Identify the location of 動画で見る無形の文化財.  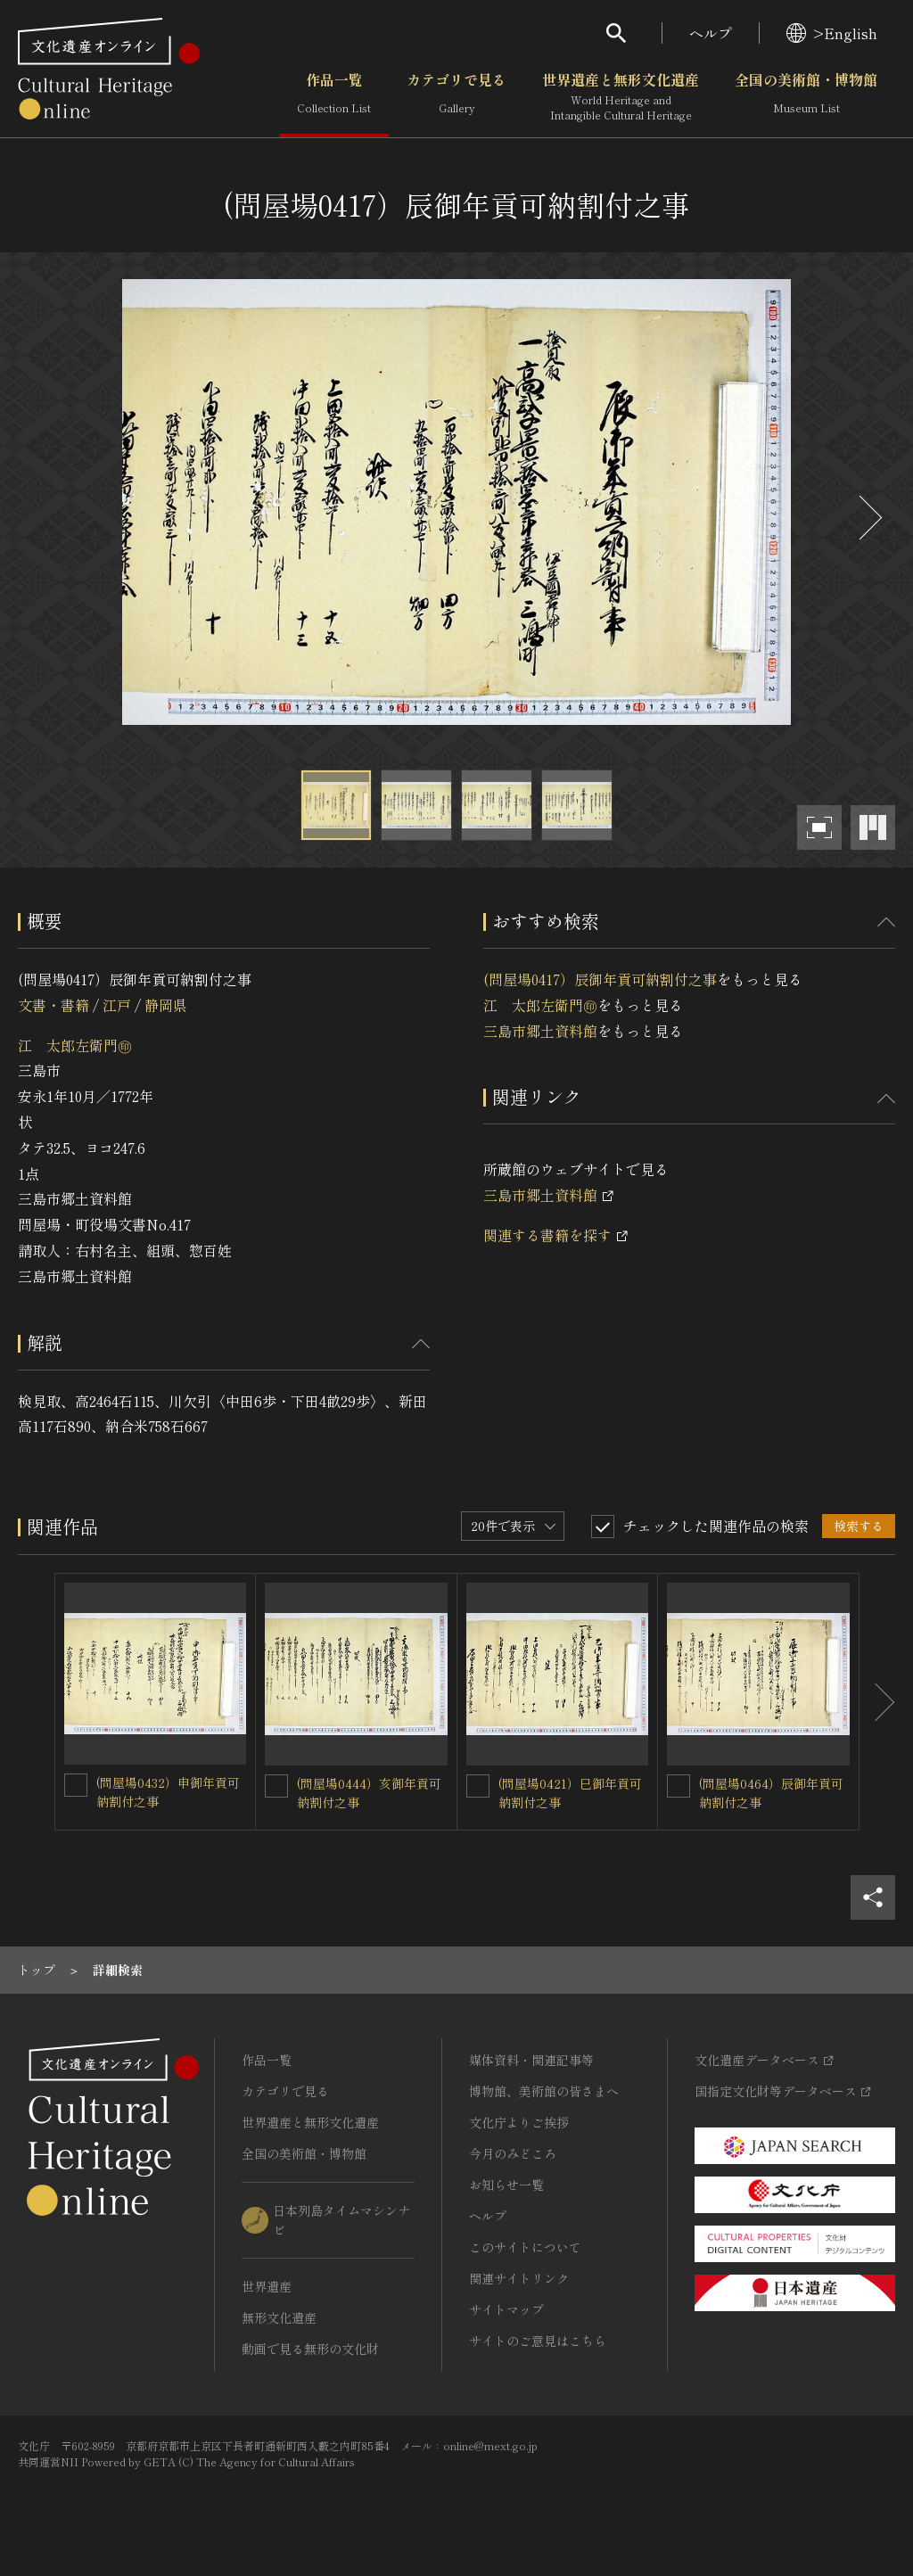
(310, 2349).